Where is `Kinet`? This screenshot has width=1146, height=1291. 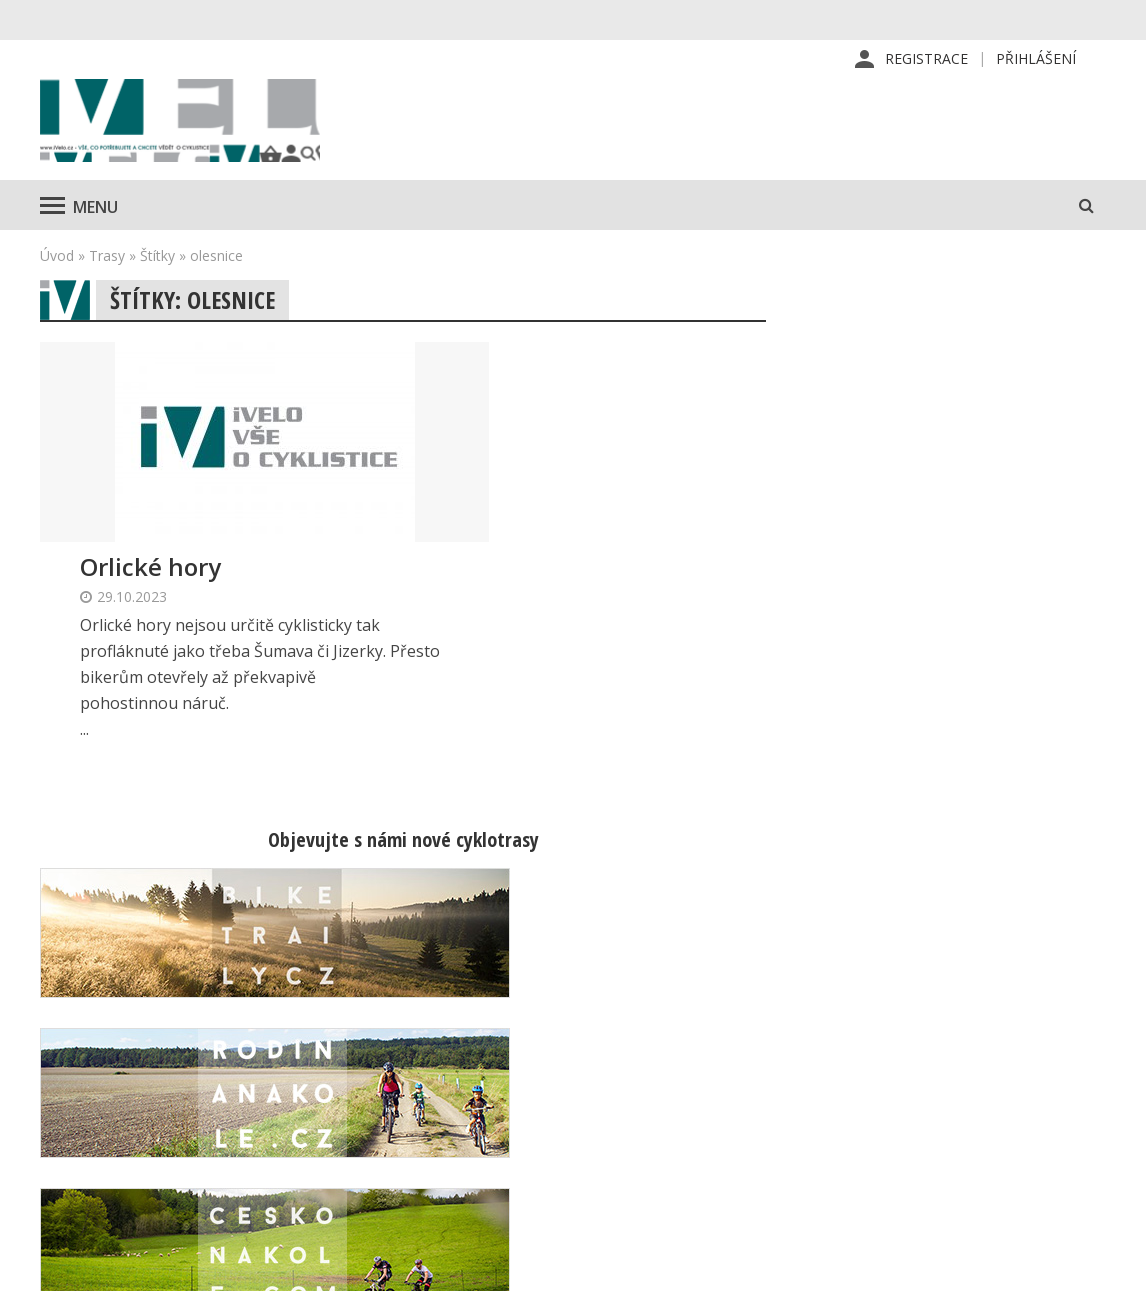
Kinet is located at coordinates (1086, 1265).